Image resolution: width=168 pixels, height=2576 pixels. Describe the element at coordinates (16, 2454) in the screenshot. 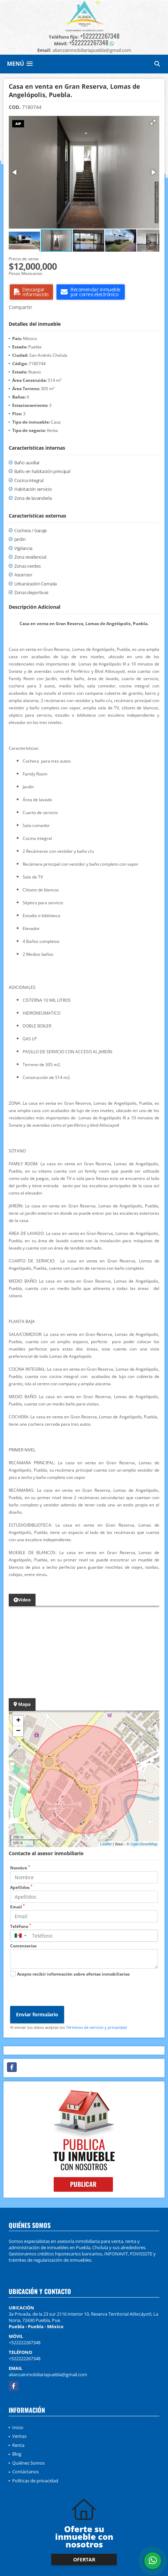

I see `Blog` at that location.